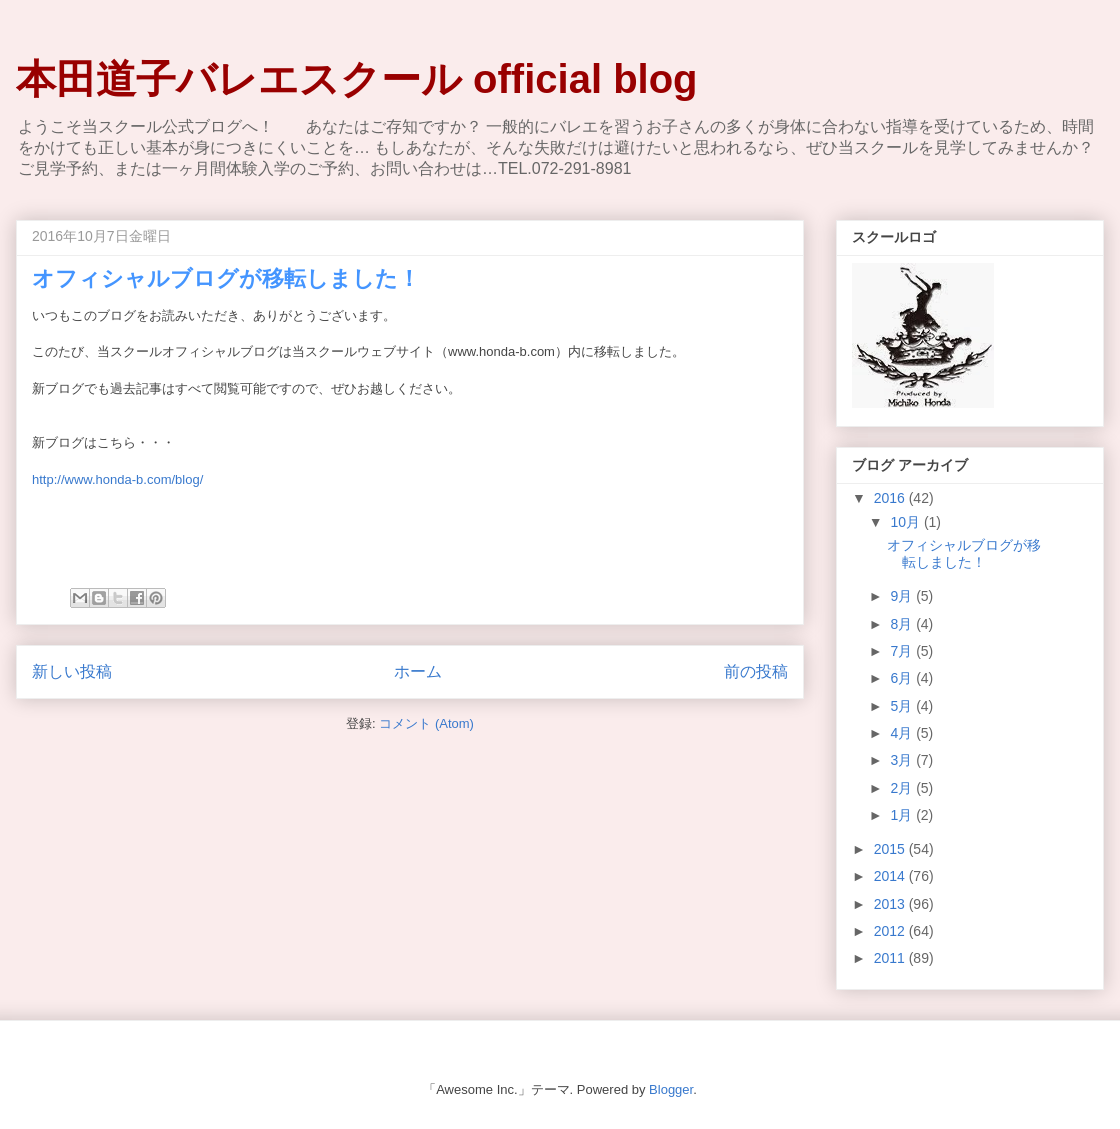 Image resolution: width=1120 pixels, height=1129 pixels. What do you see at coordinates (891, 904) in the screenshot?
I see `2013` at bounding box center [891, 904].